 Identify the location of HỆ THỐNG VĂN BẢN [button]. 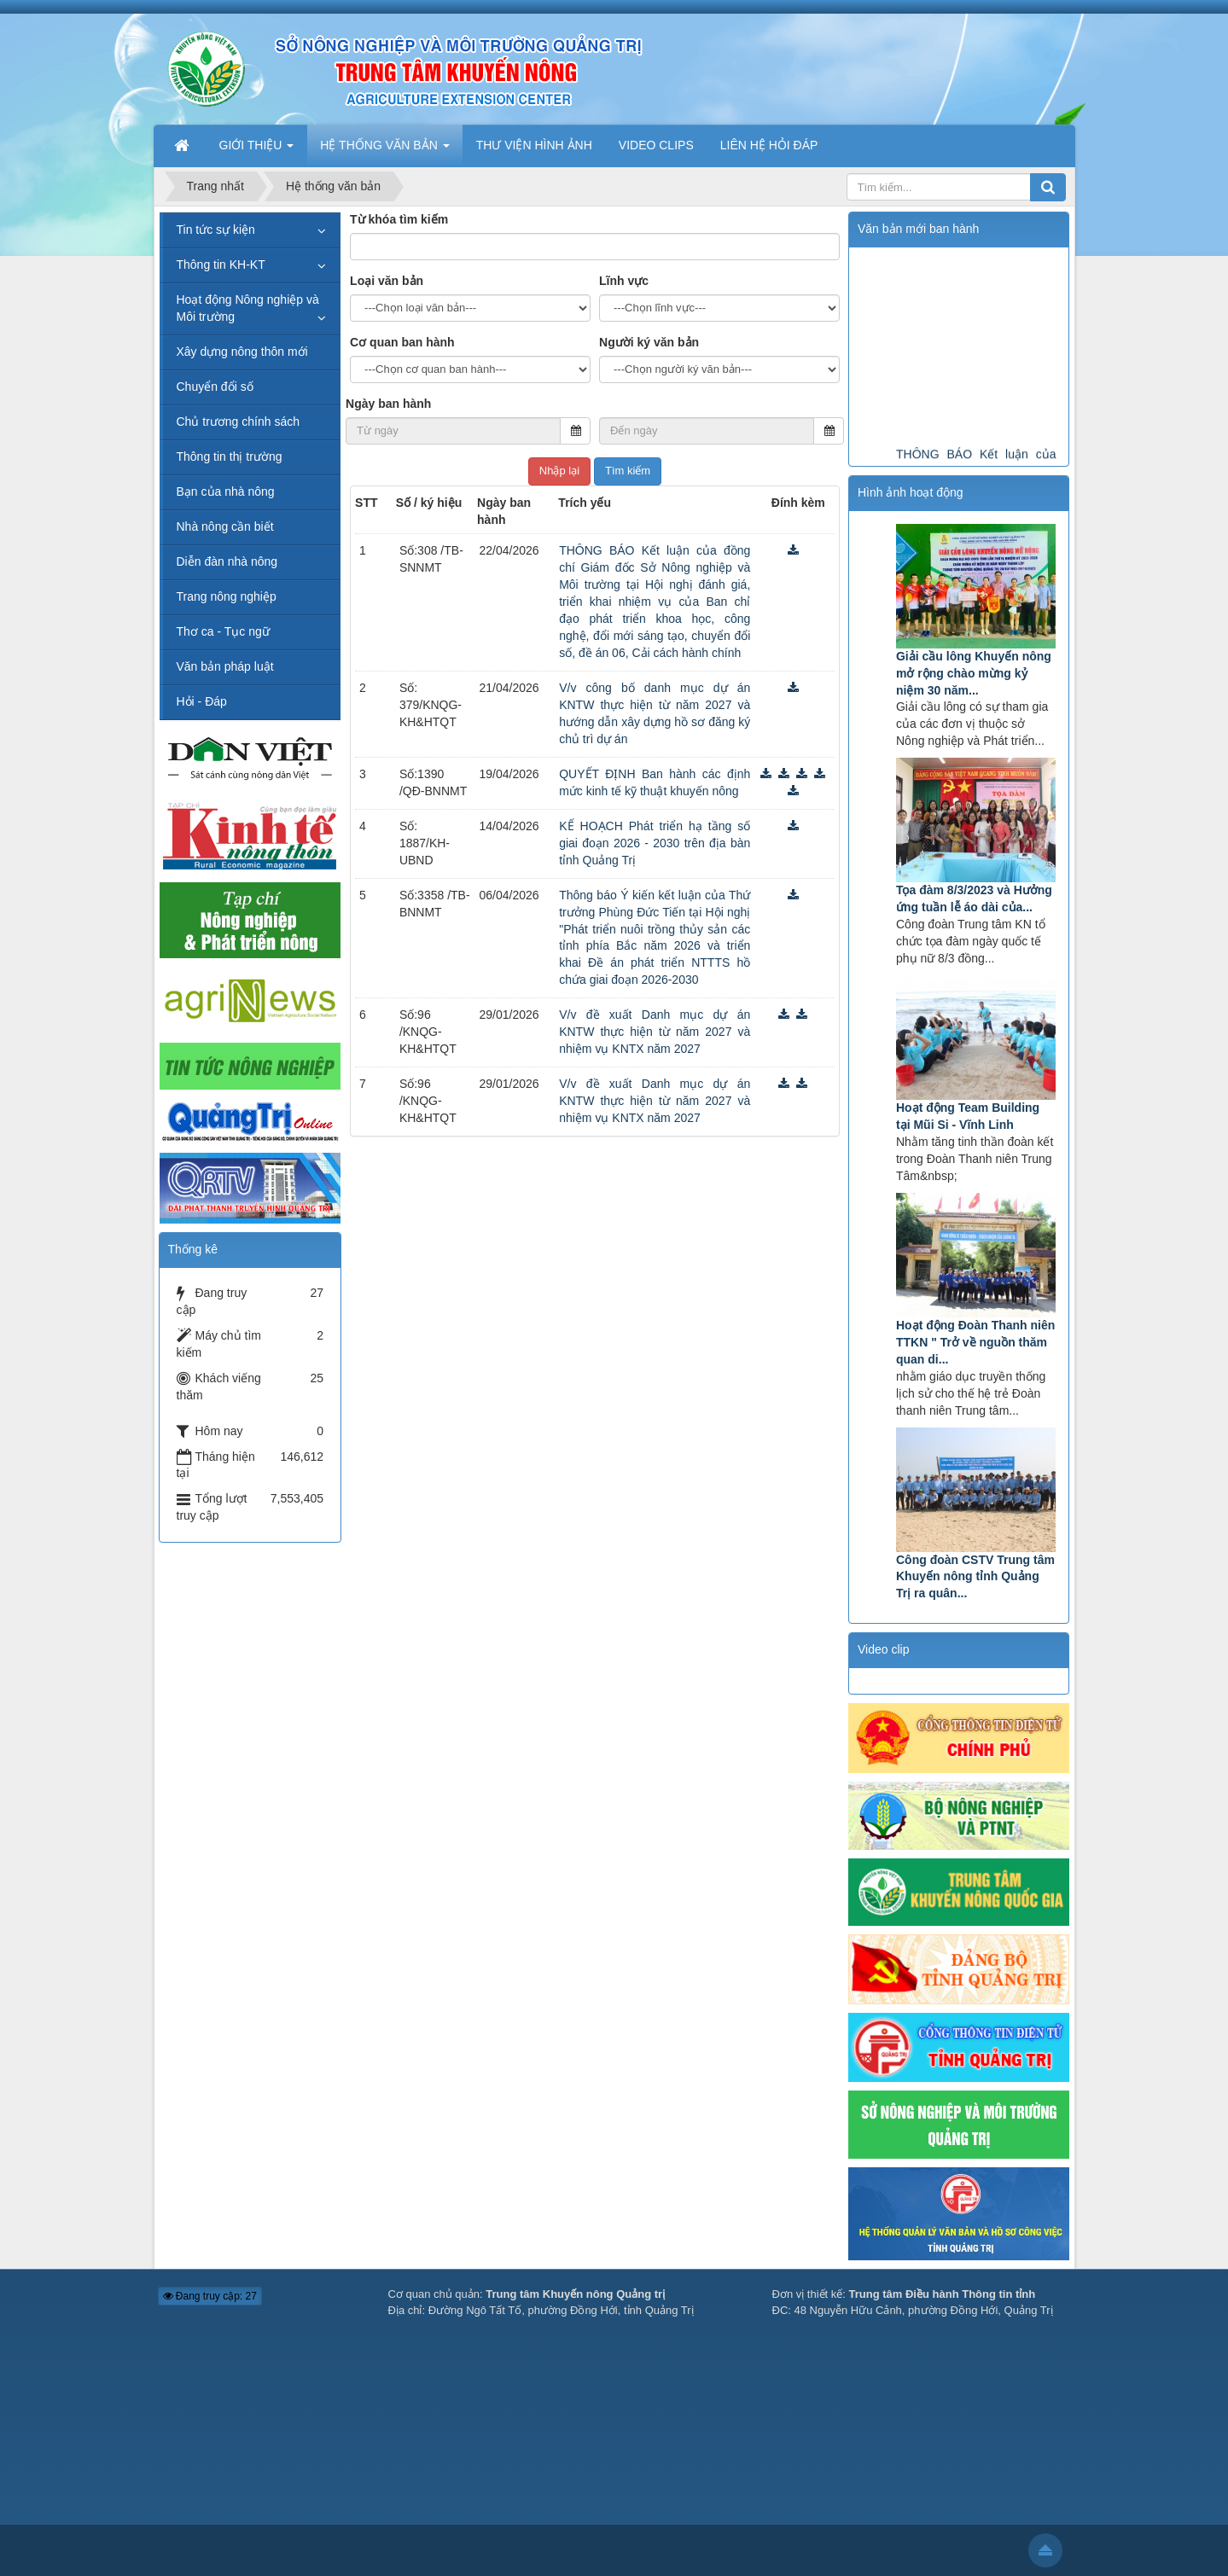
(384, 150).